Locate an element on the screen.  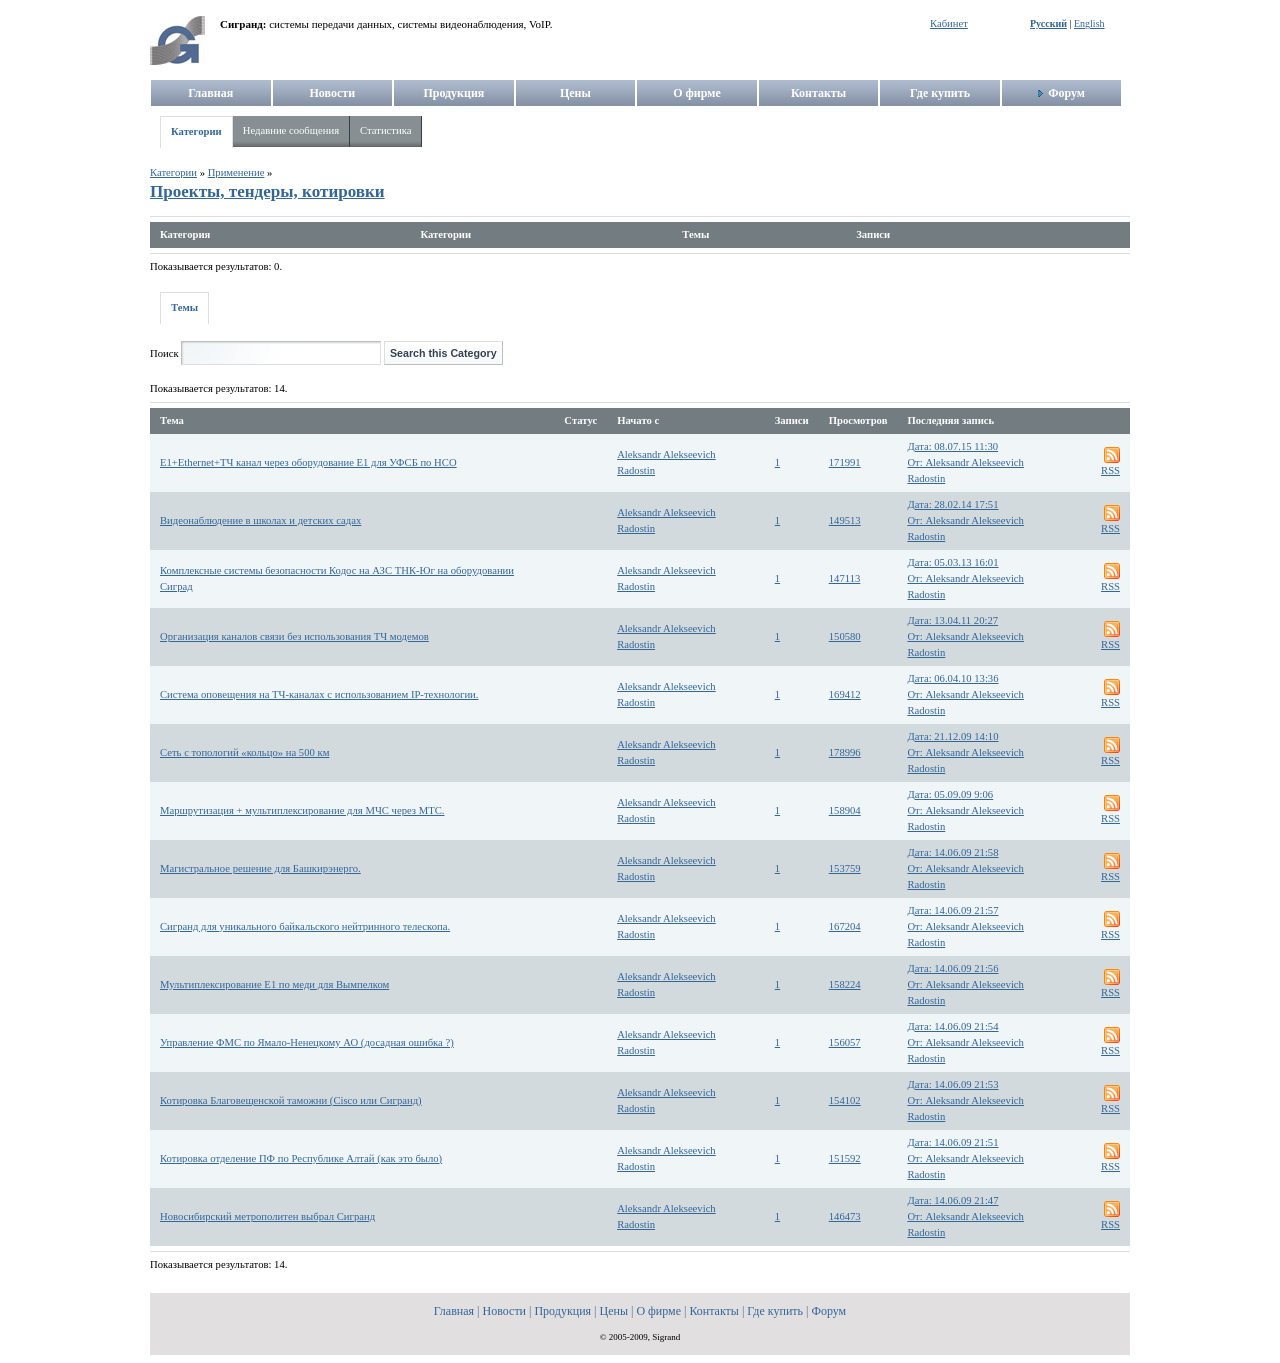
154102 is located at coordinates (845, 1100).